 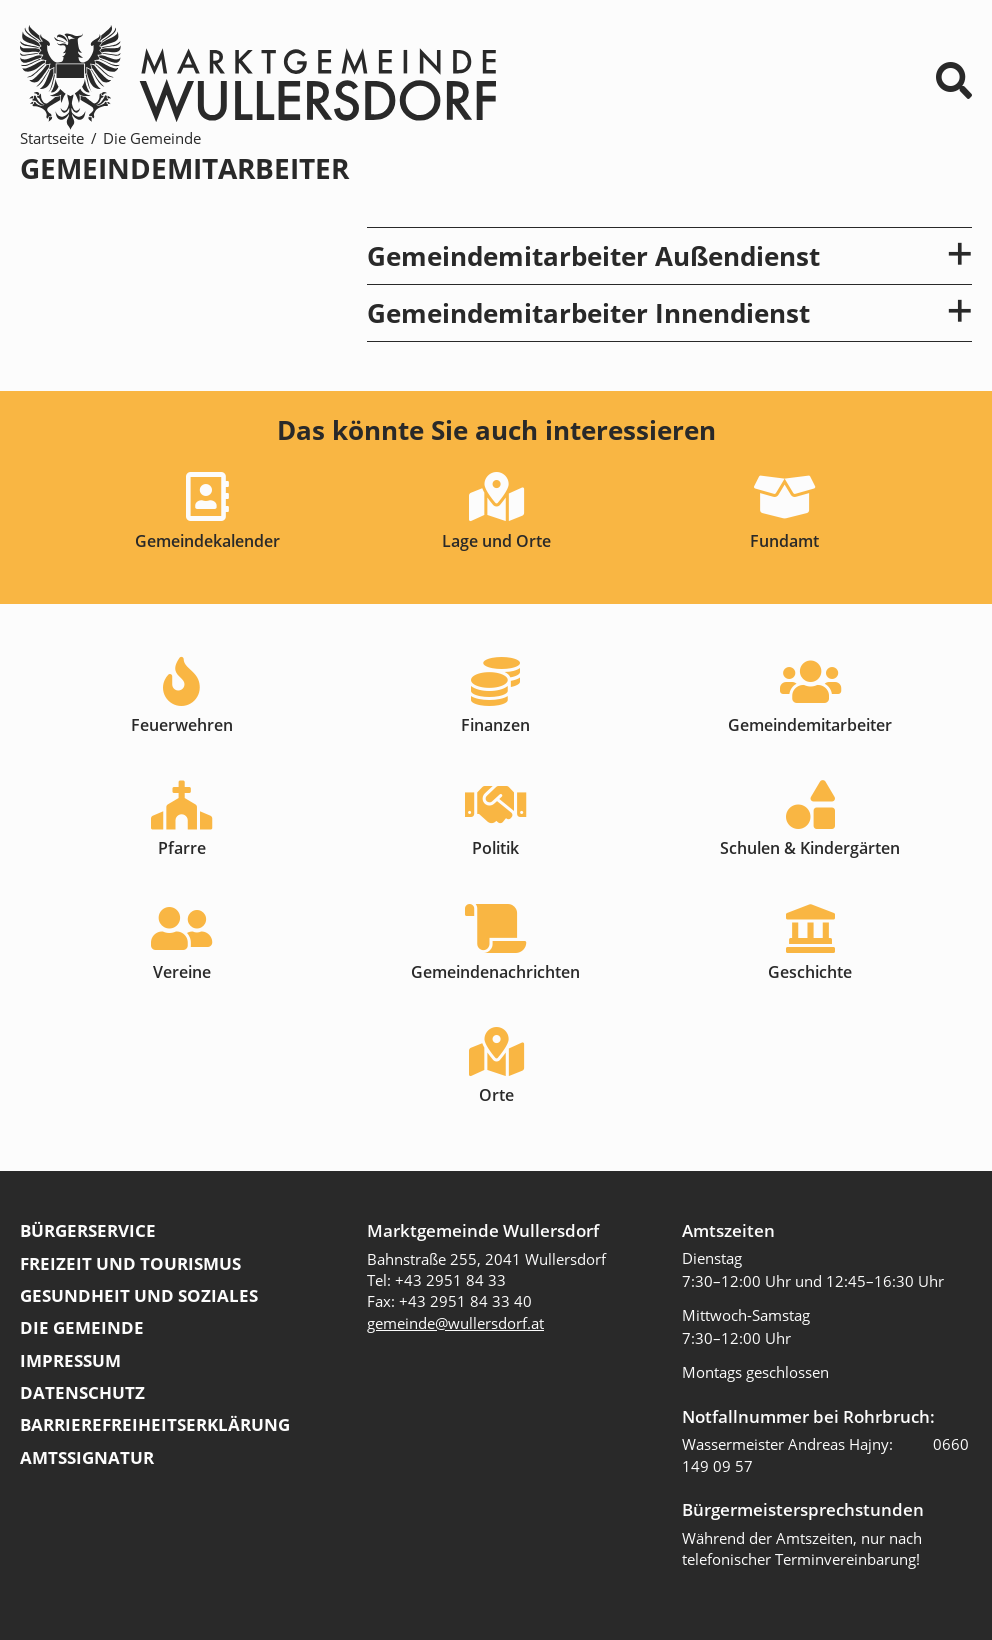 What do you see at coordinates (139, 1295) in the screenshot?
I see `Gesundheit und Soziales` at bounding box center [139, 1295].